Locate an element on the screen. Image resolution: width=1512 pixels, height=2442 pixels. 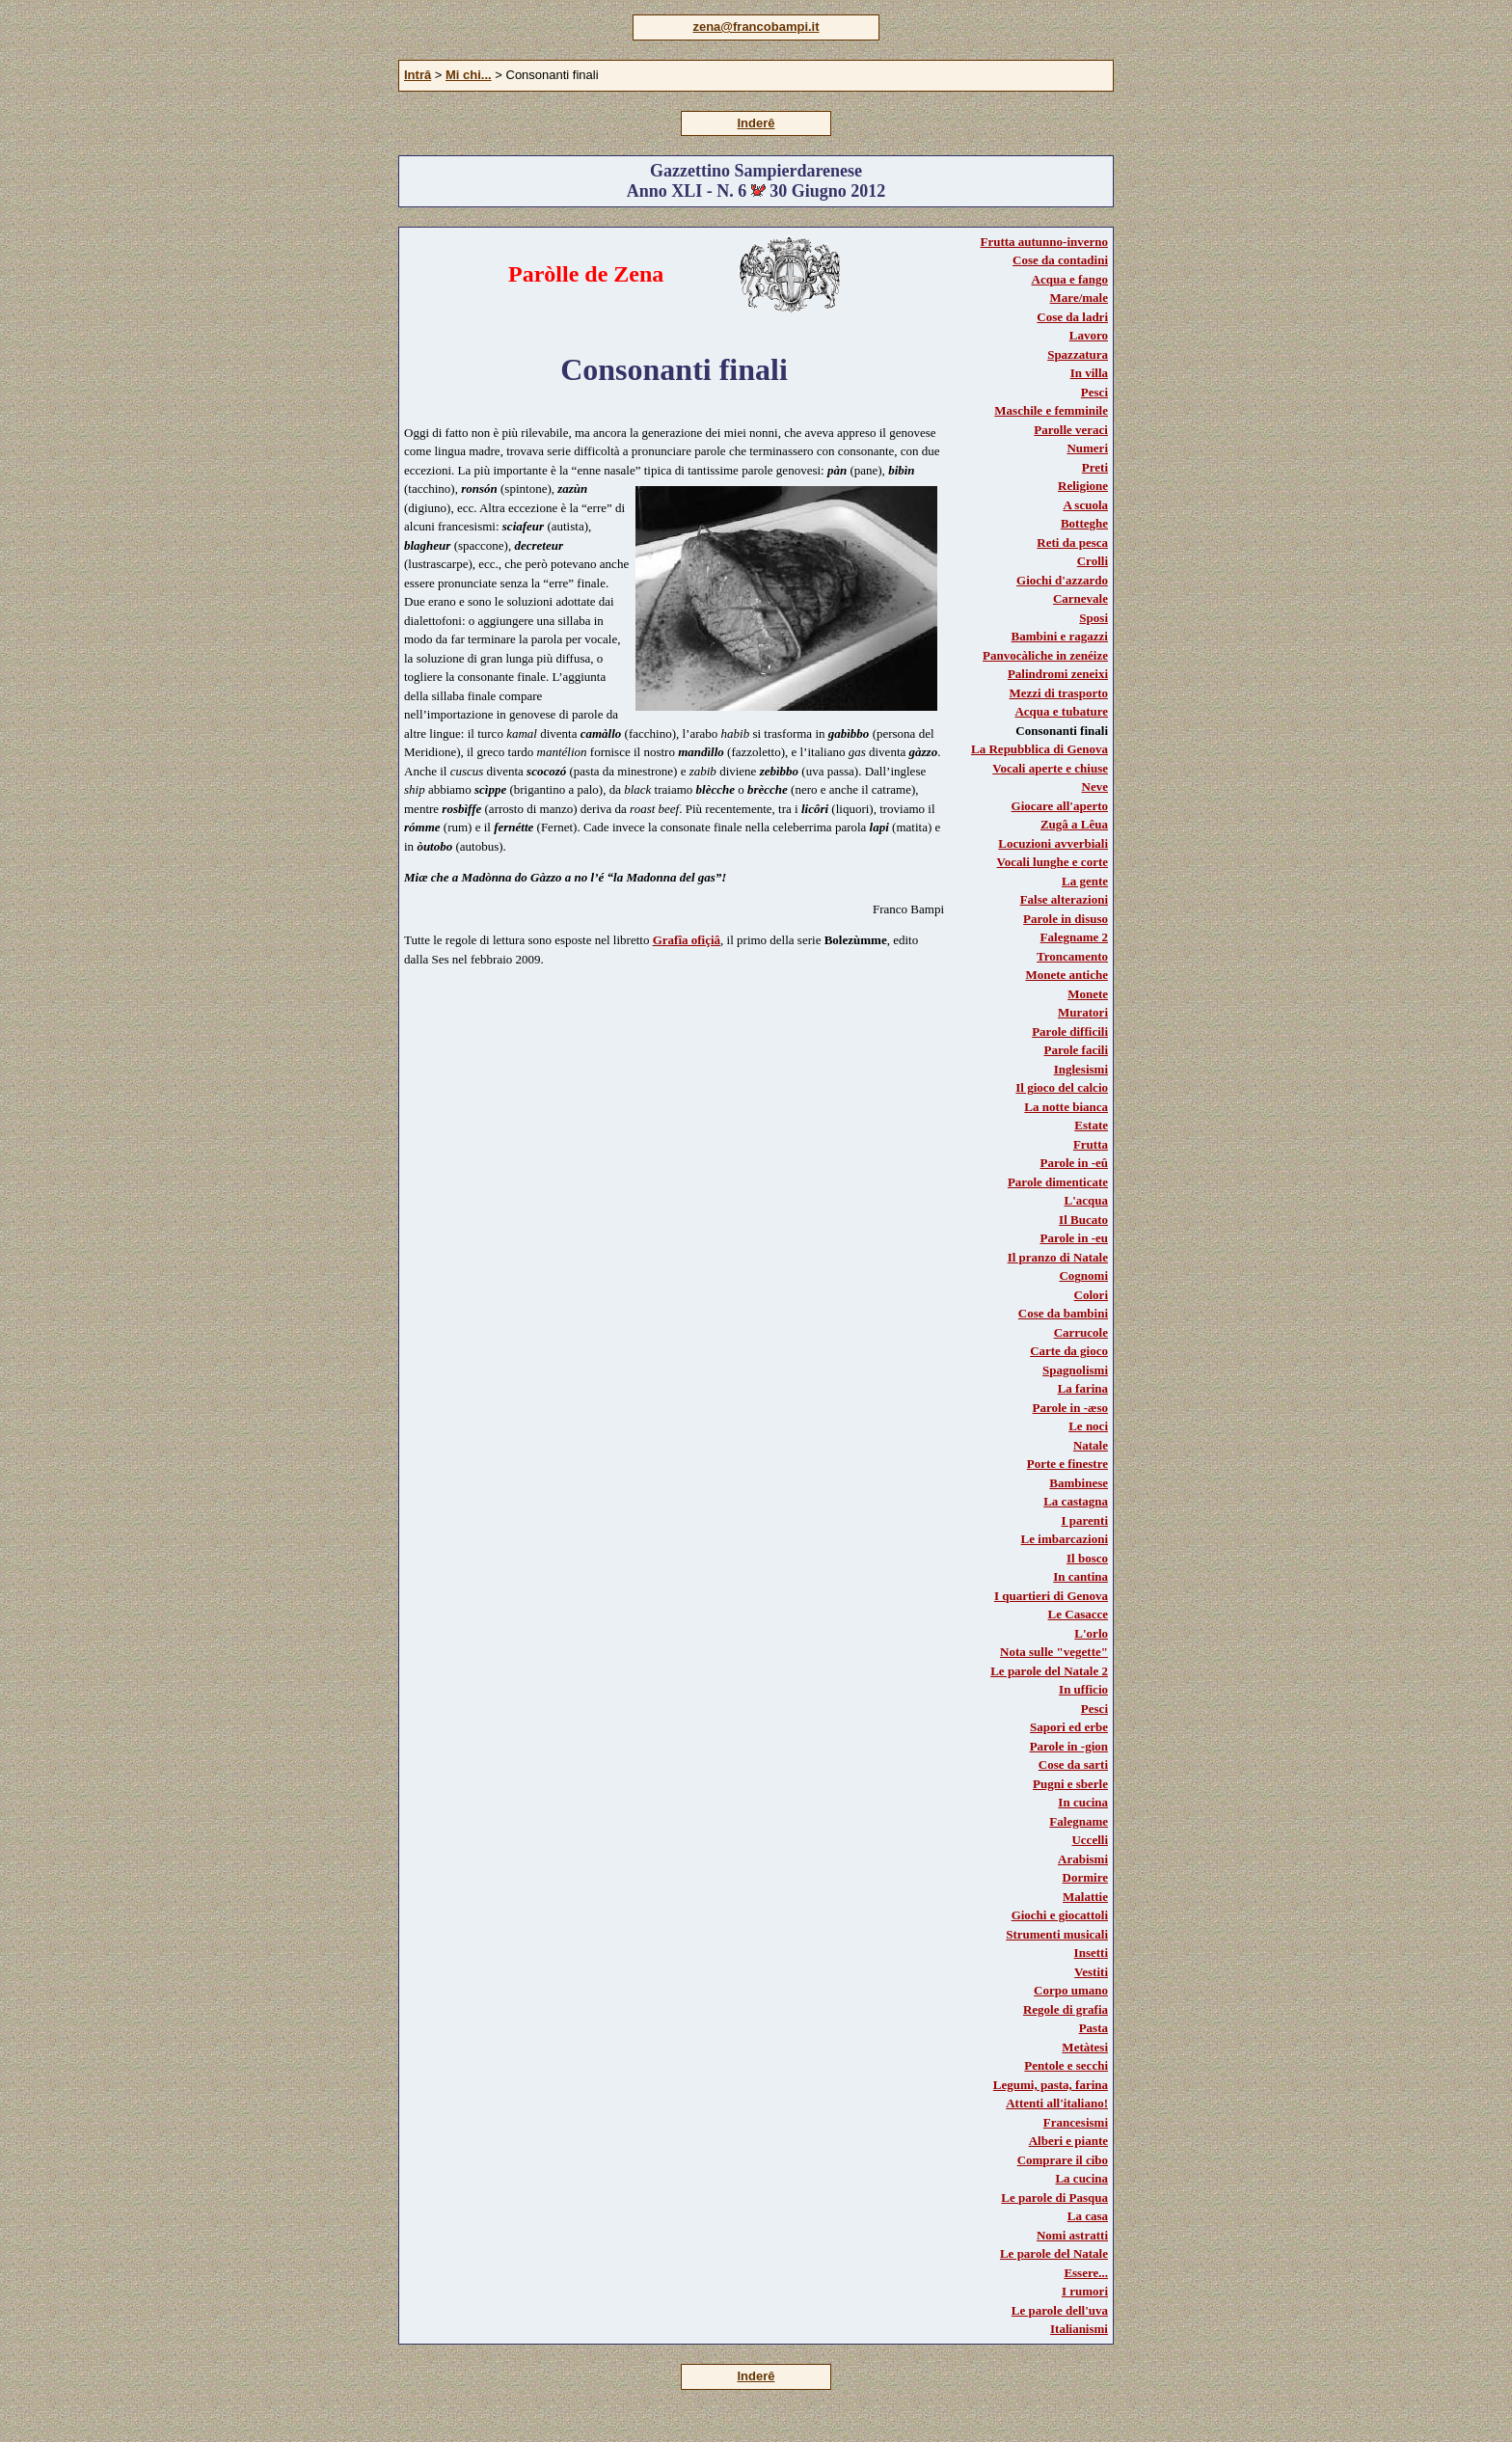
Metàtesi is located at coordinates (1085, 2047).